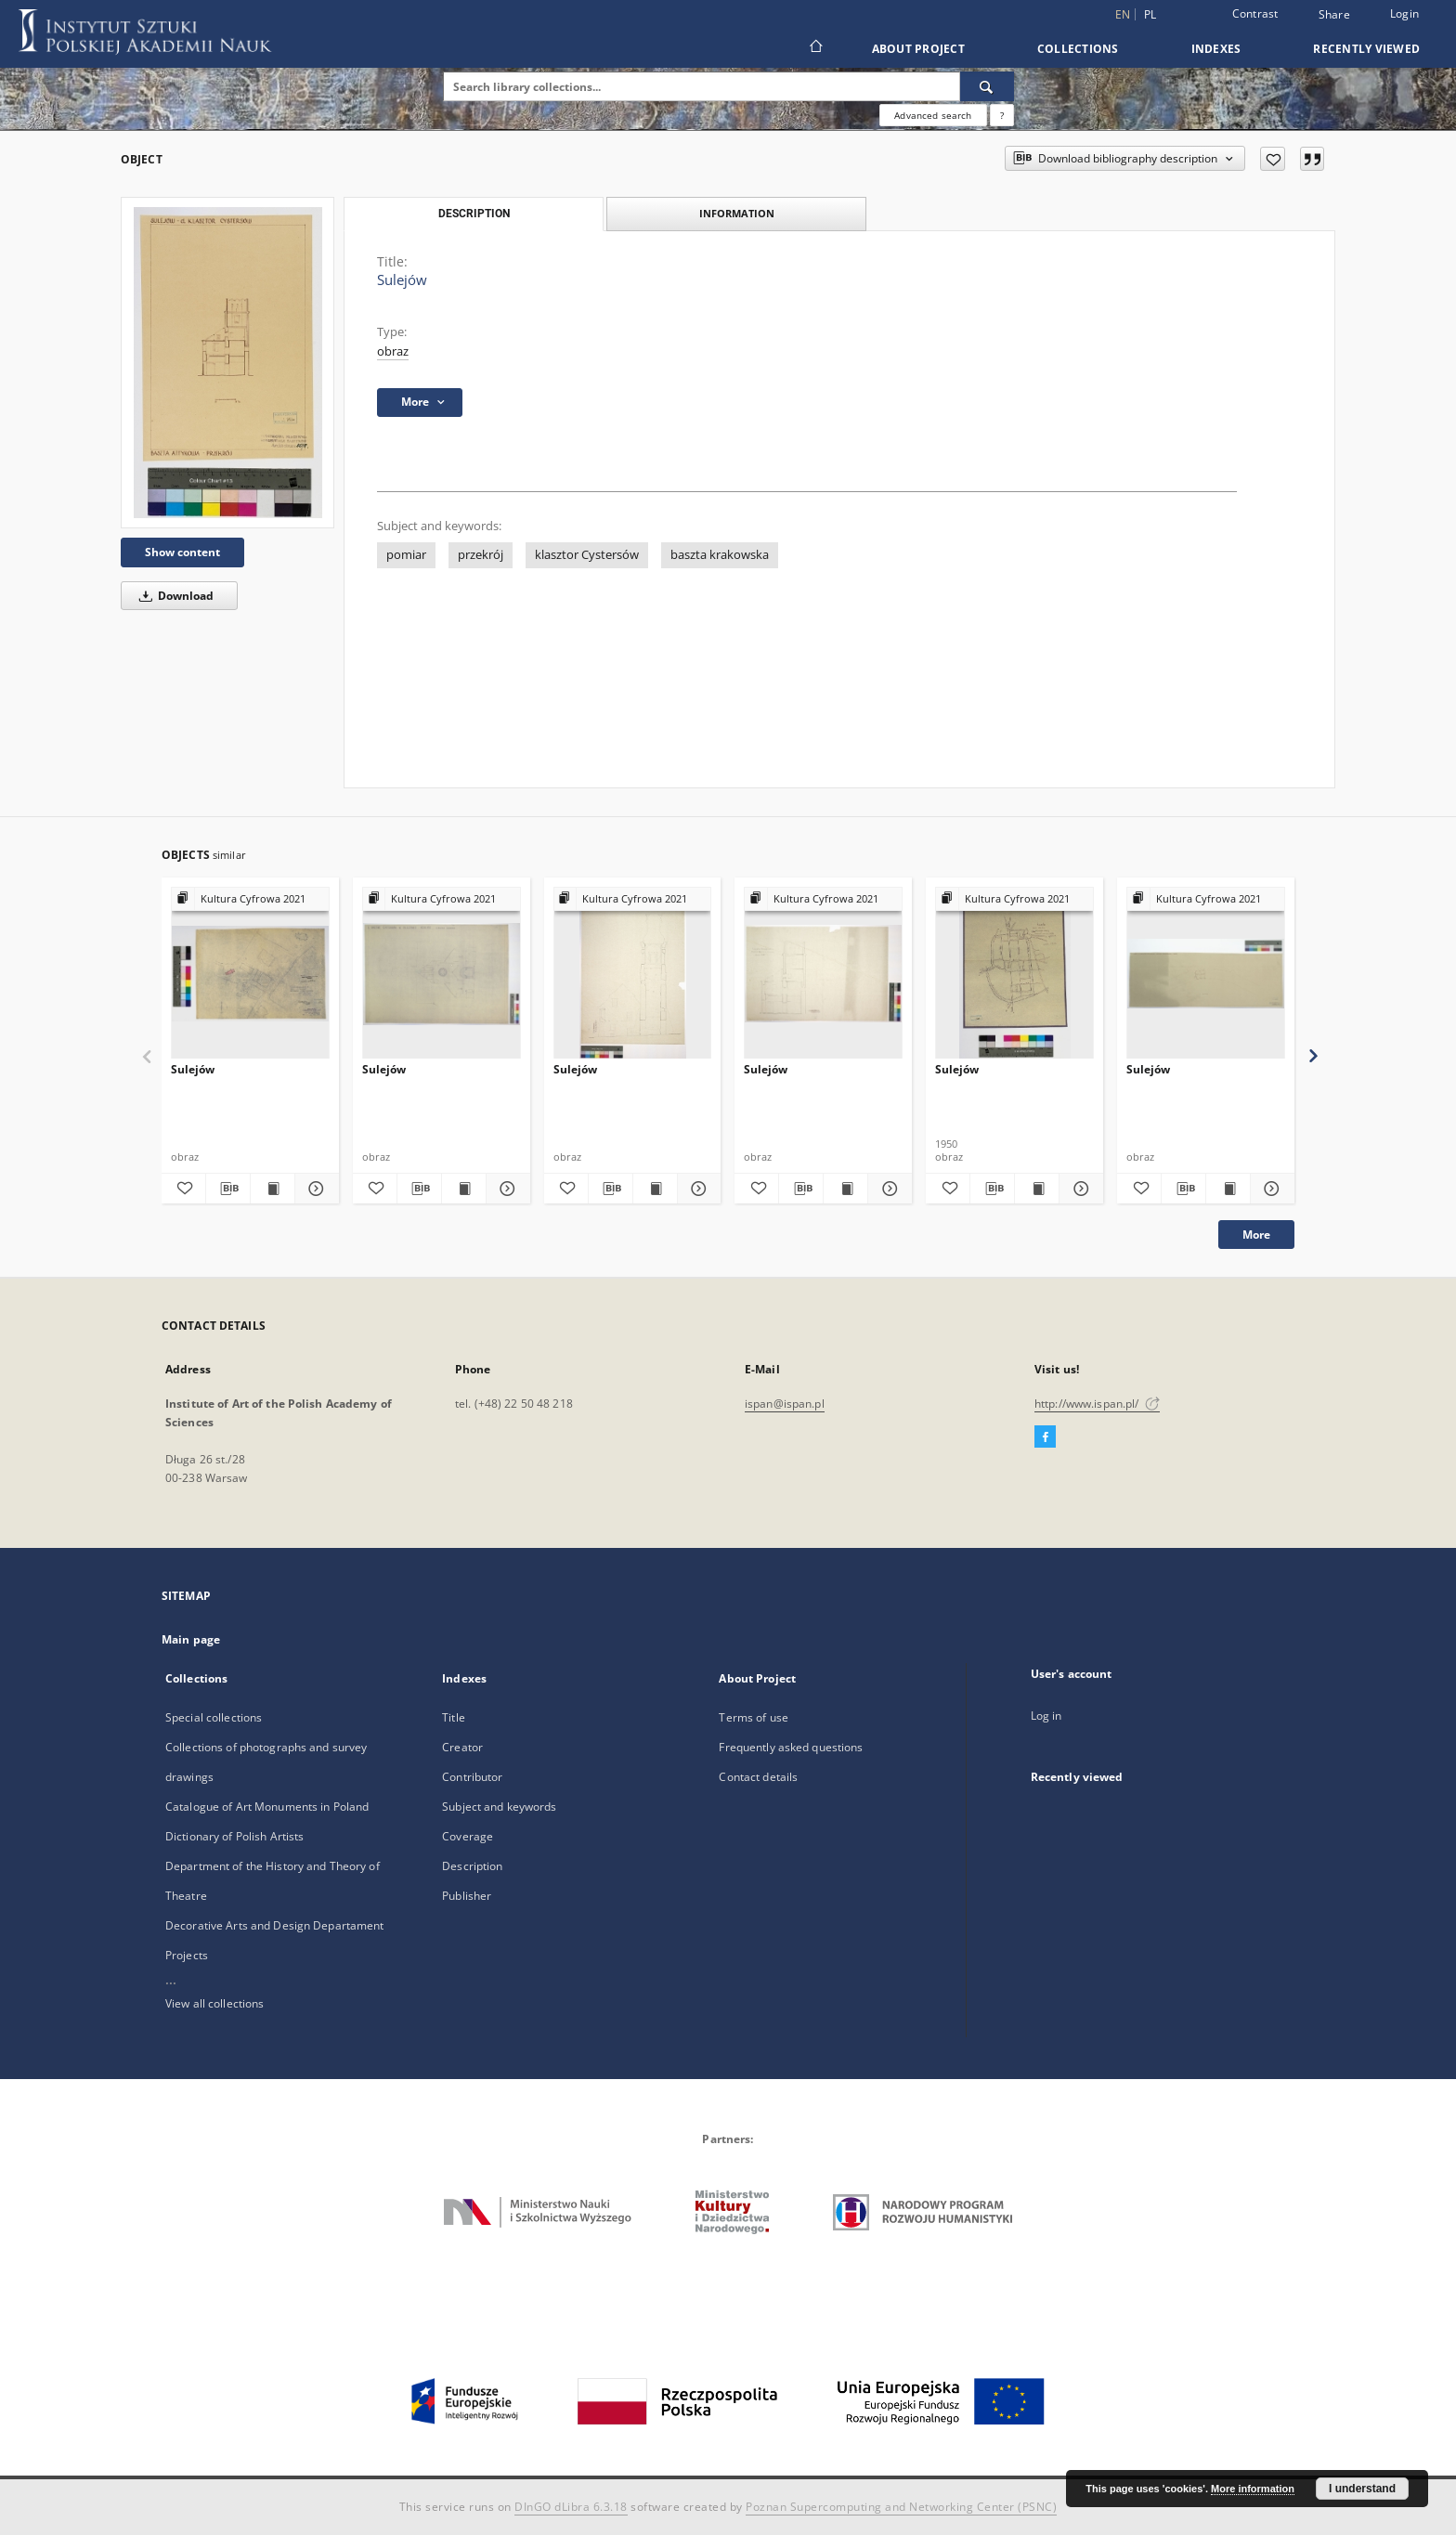  Describe the element at coordinates (406, 555) in the screenshot. I see `pomiar` at that location.